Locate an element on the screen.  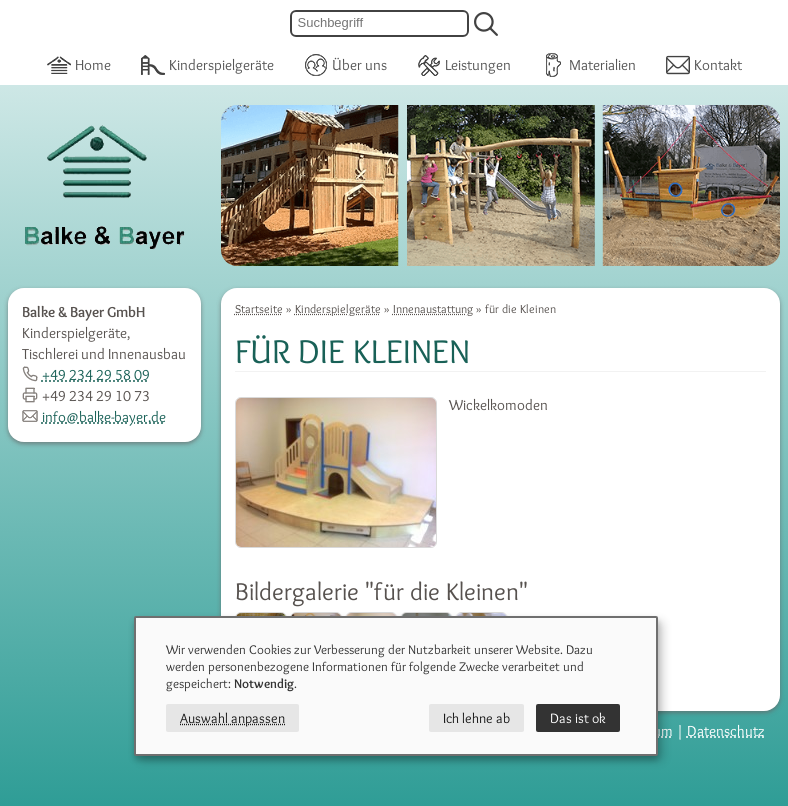
Das ist ok is located at coordinates (578, 718).